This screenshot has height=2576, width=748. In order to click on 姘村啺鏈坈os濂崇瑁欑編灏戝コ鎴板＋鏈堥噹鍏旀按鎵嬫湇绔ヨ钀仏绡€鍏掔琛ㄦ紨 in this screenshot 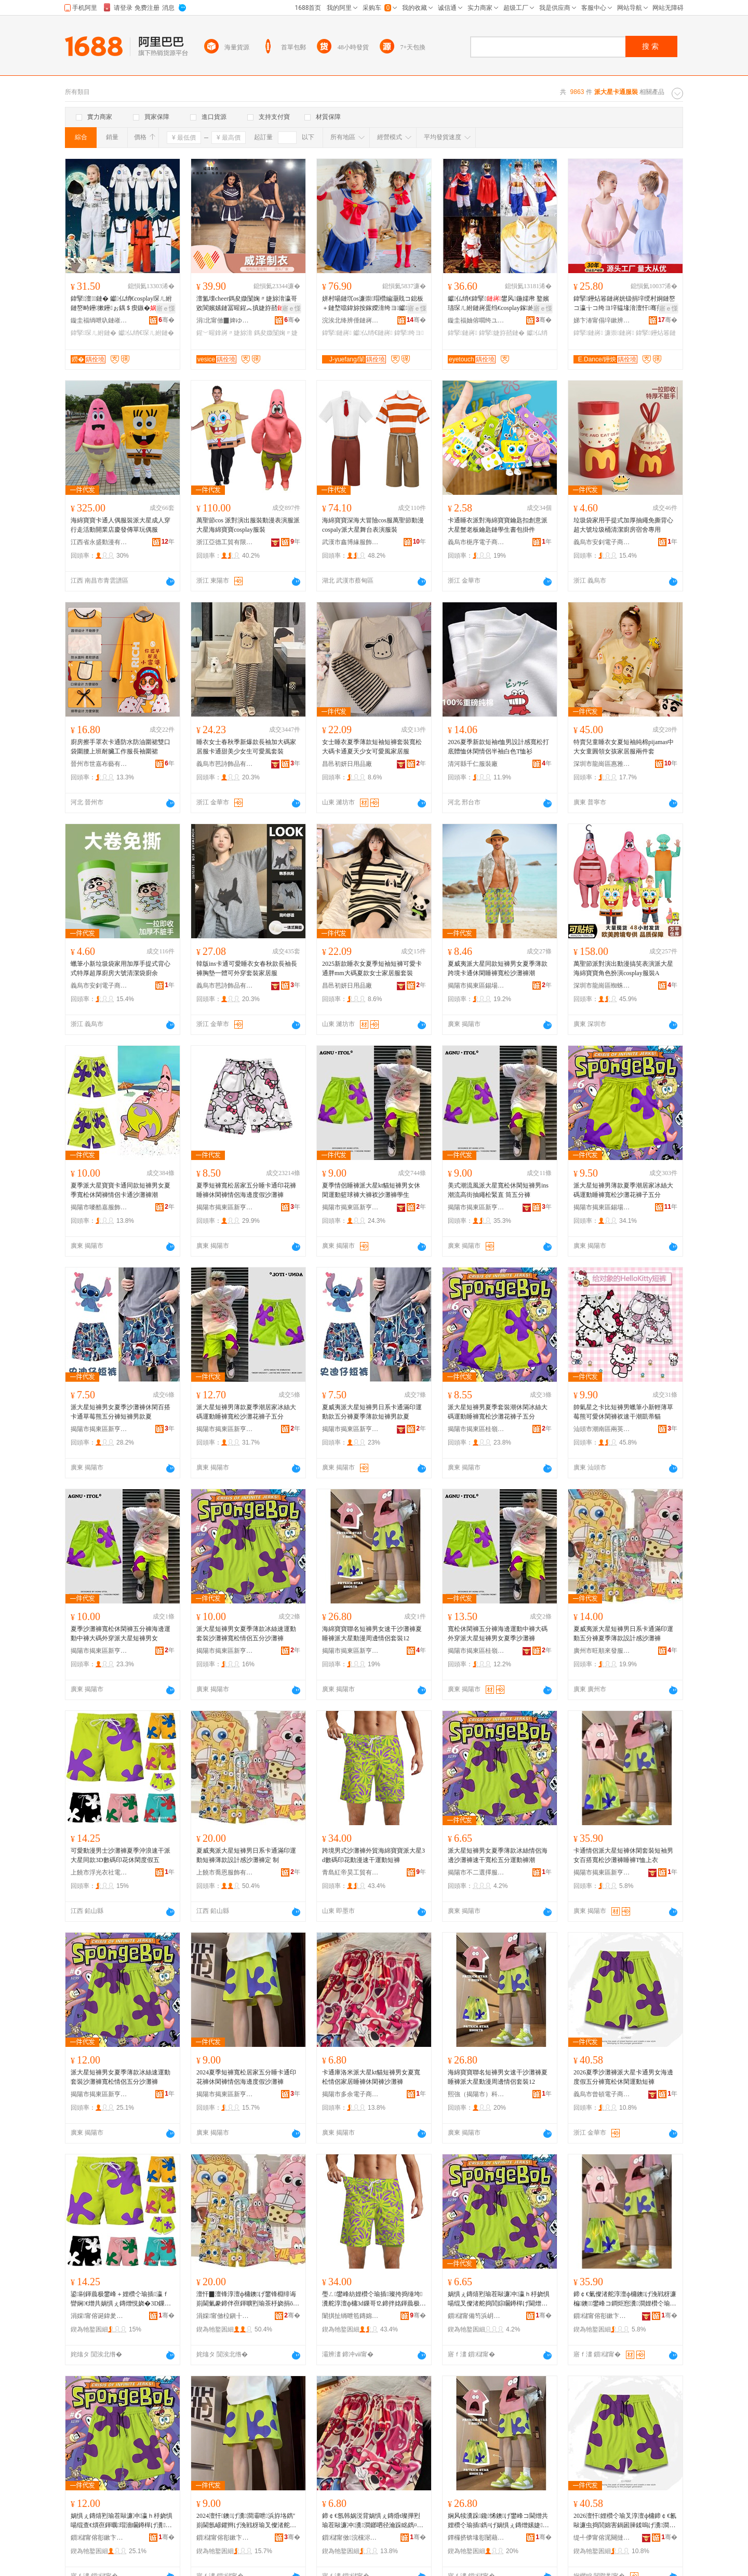, I will do `click(372, 304)`.